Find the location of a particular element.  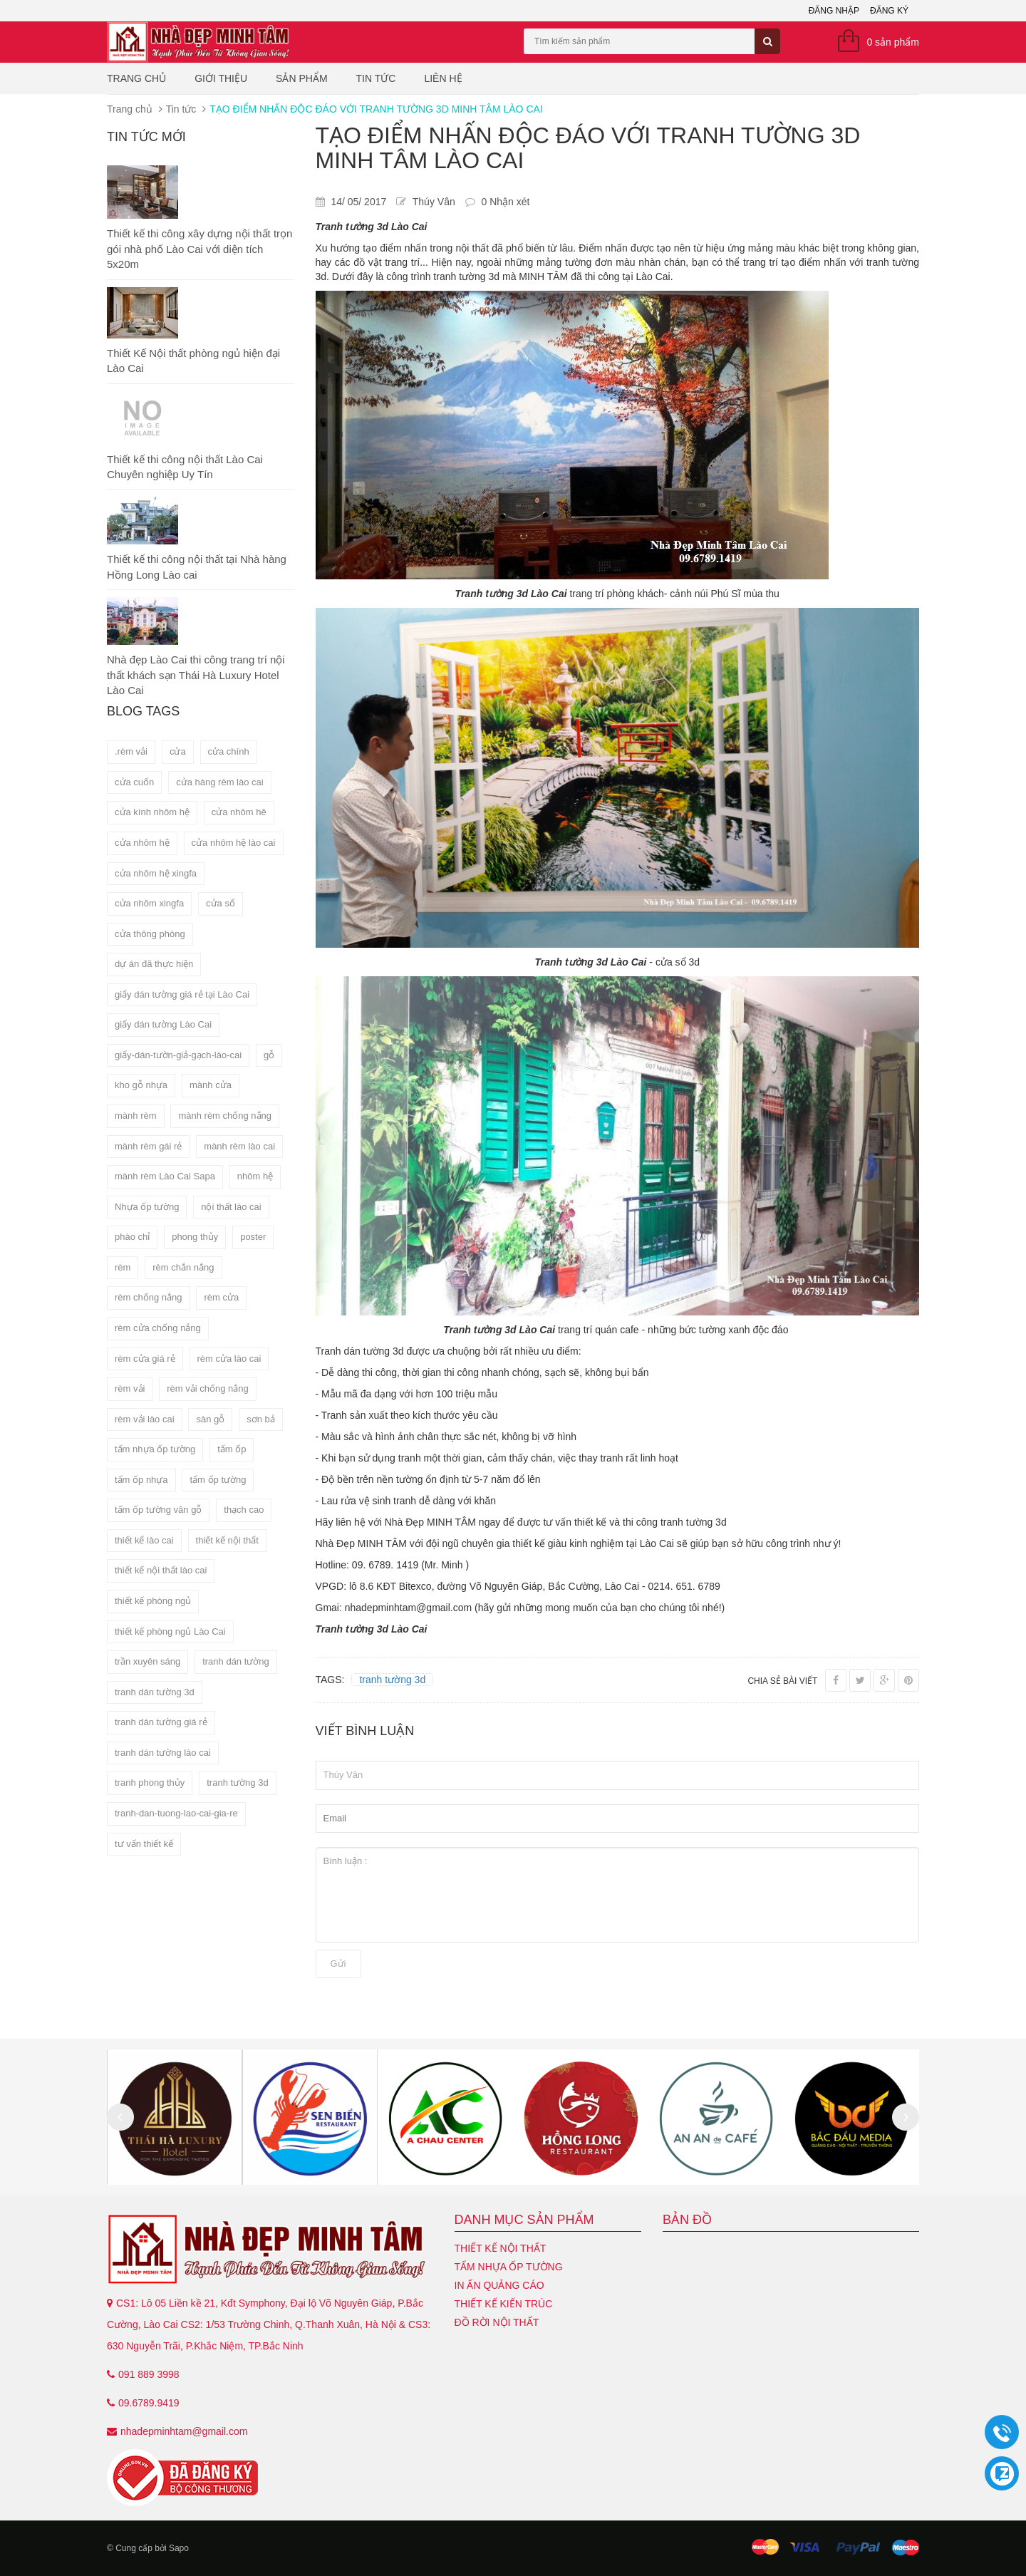

cửa kính nhôm hệ is located at coordinates (152, 812).